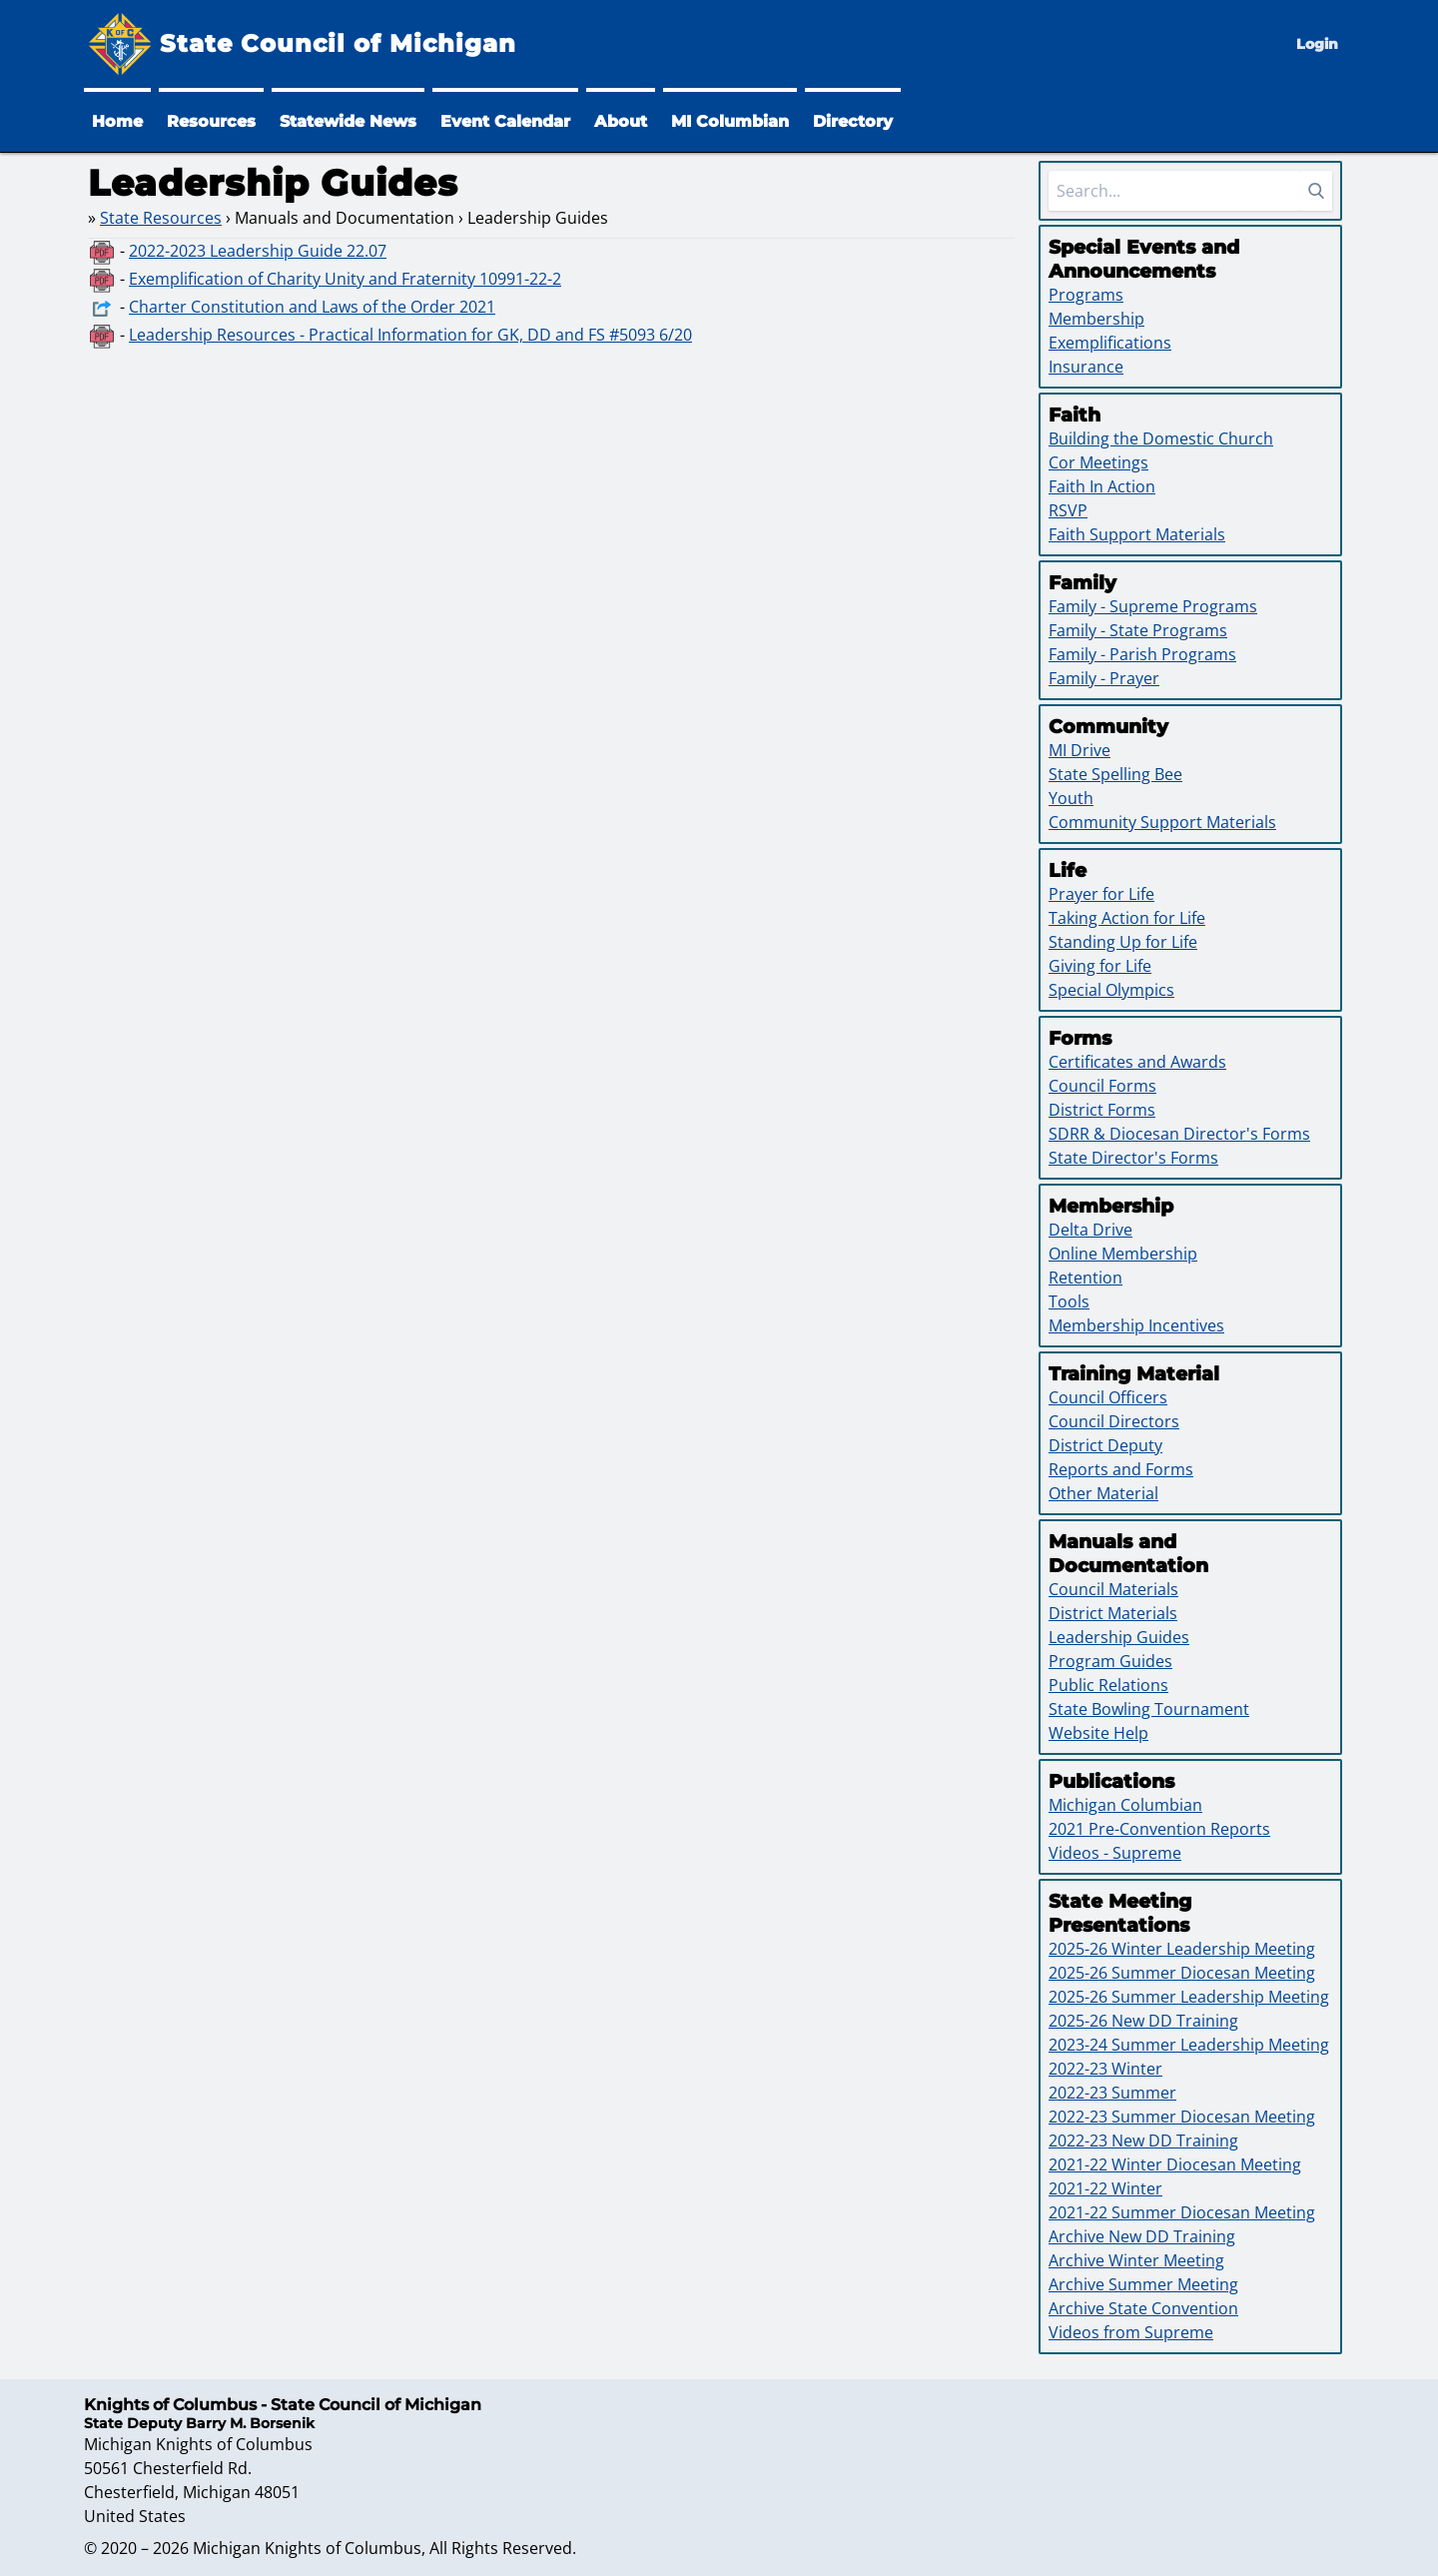 The height and width of the screenshot is (2576, 1438). I want to click on Charter Constitution and Laws of the Order 2021, so click(312, 307).